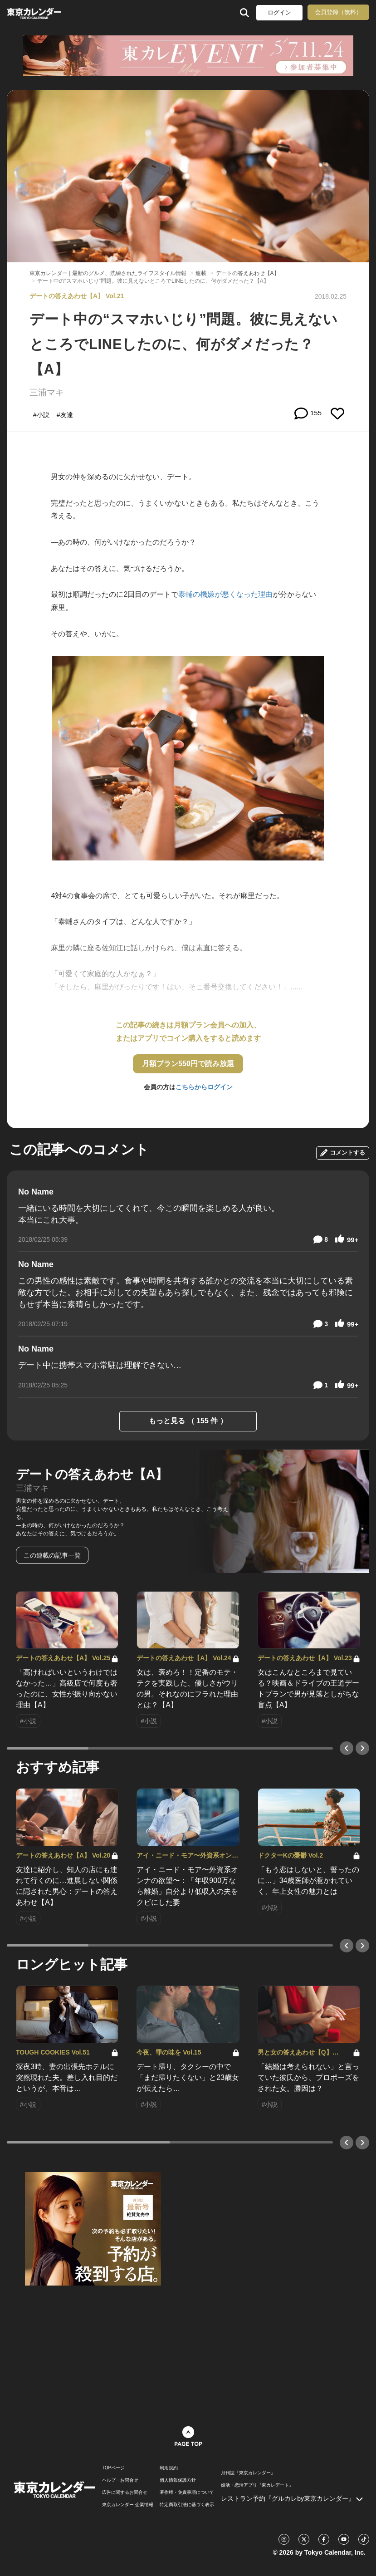  What do you see at coordinates (46, 392) in the screenshot?
I see `三浦マキ` at bounding box center [46, 392].